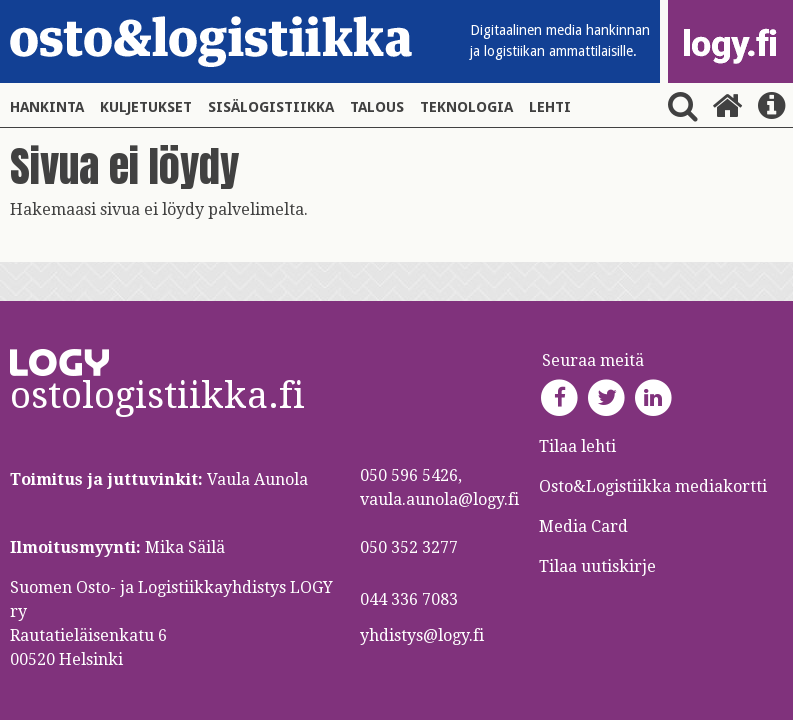 This screenshot has width=793, height=720. Describe the element at coordinates (409, 547) in the screenshot. I see `050 352 3277` at that location.